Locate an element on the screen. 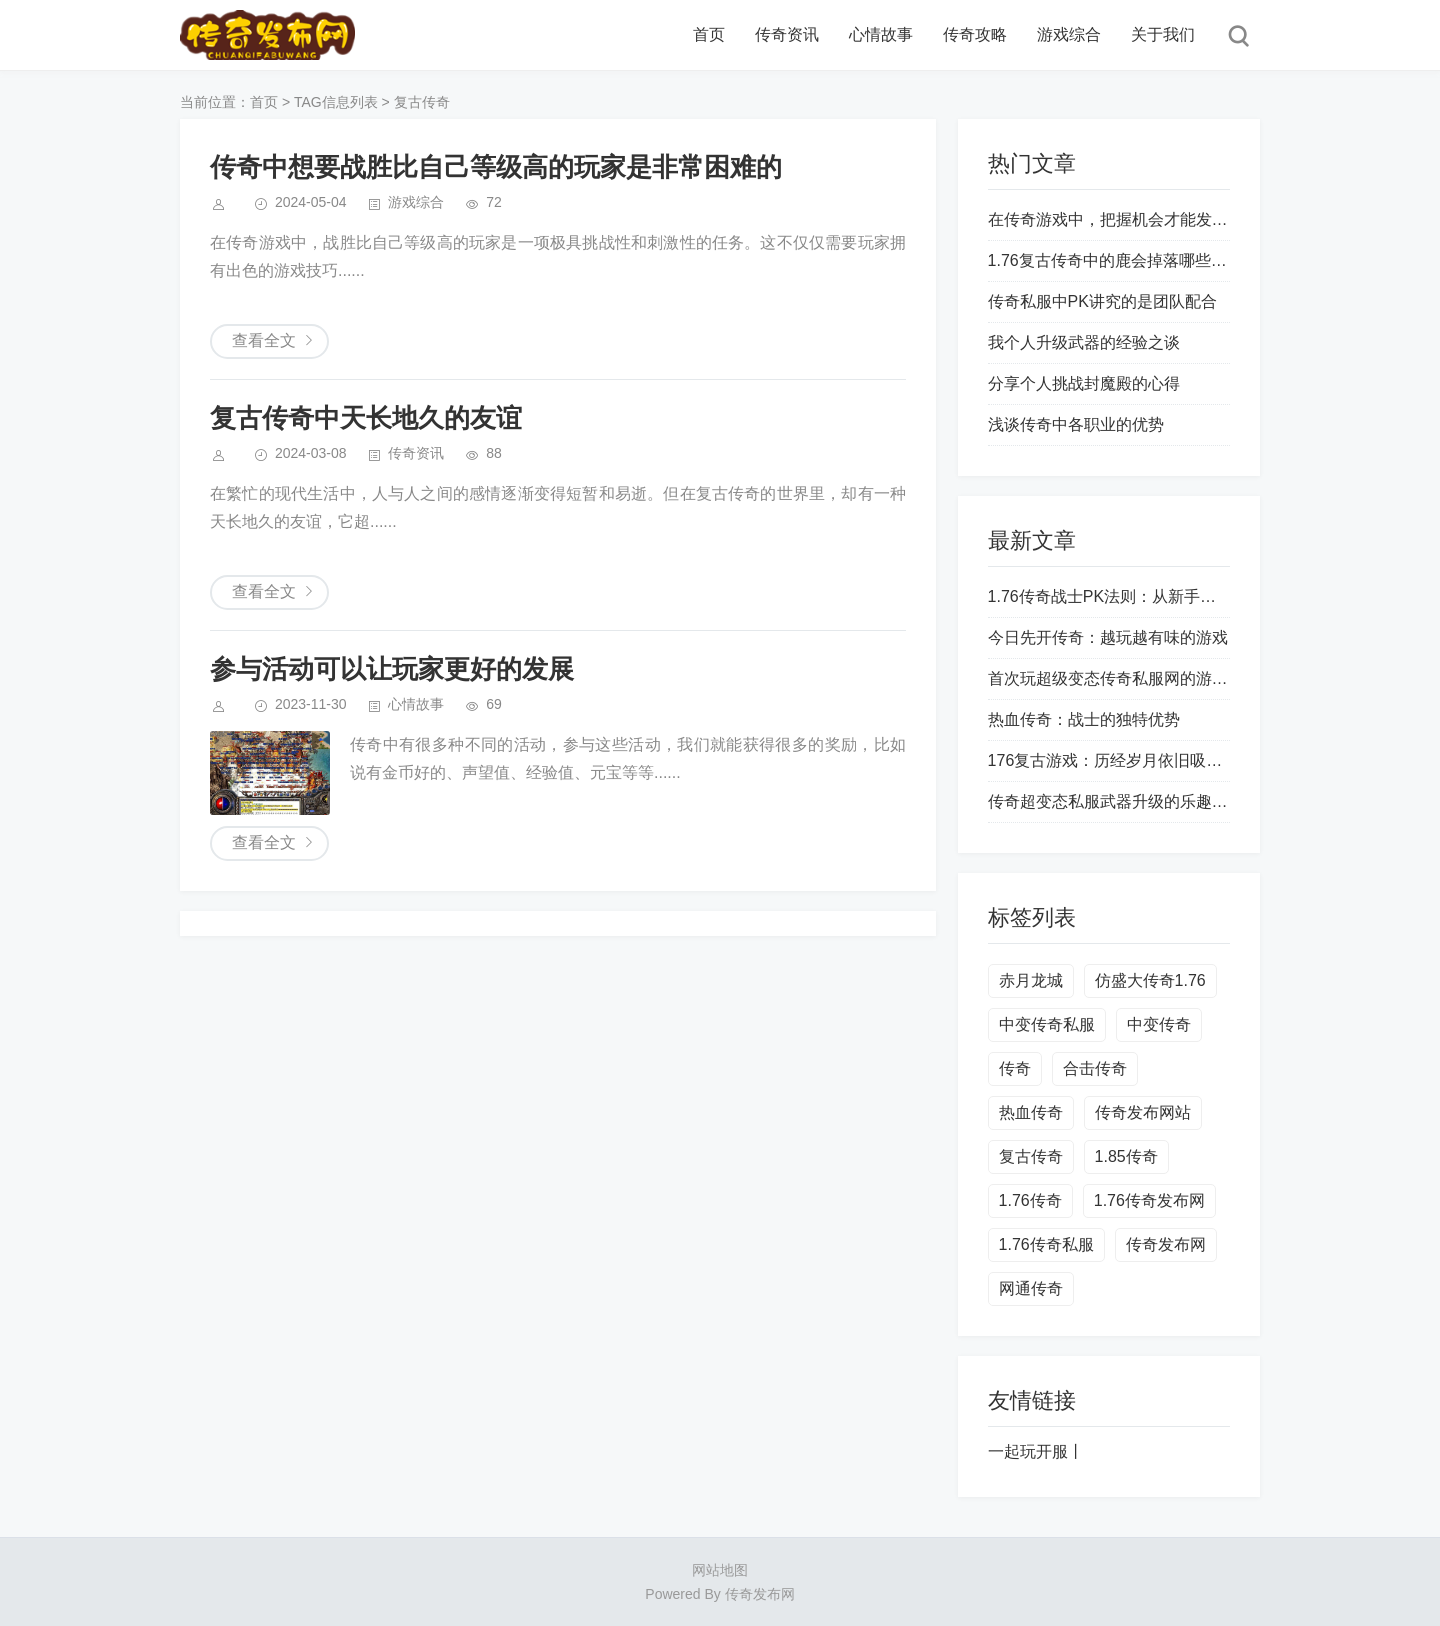 This screenshot has width=1440, height=1626. 心情故事 is located at coordinates (881, 34).